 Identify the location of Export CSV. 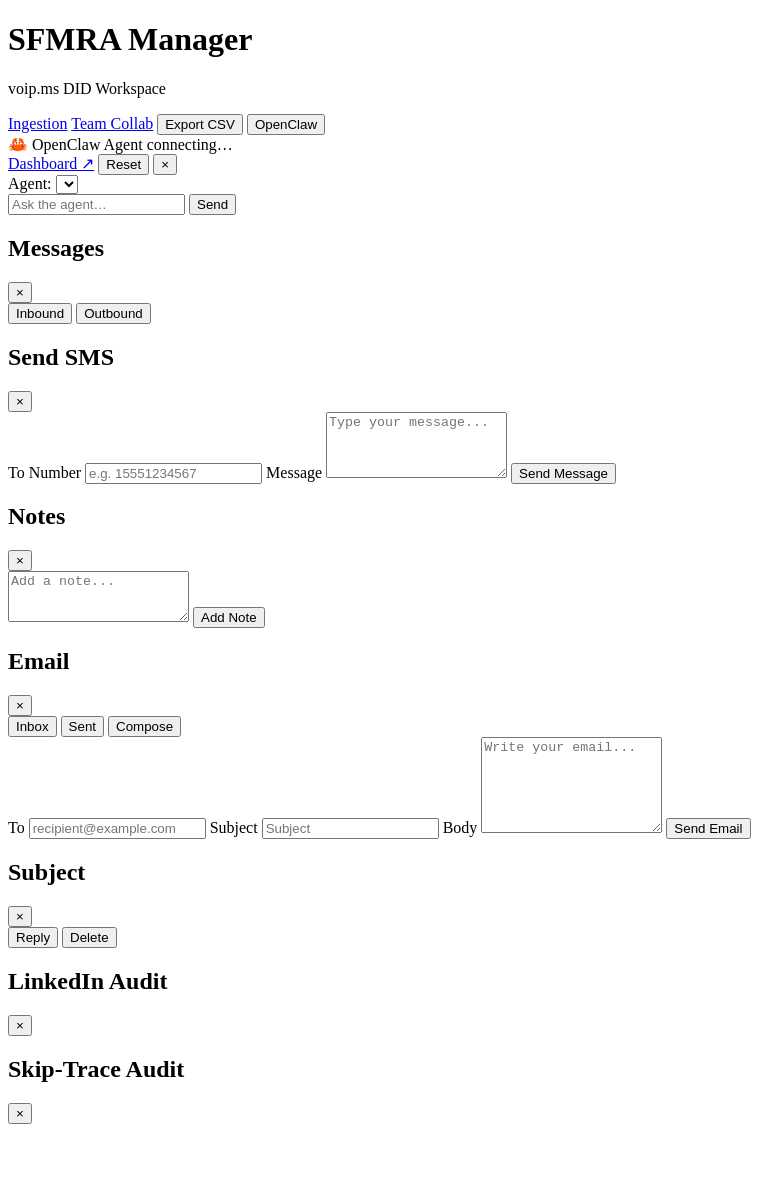
(200, 124).